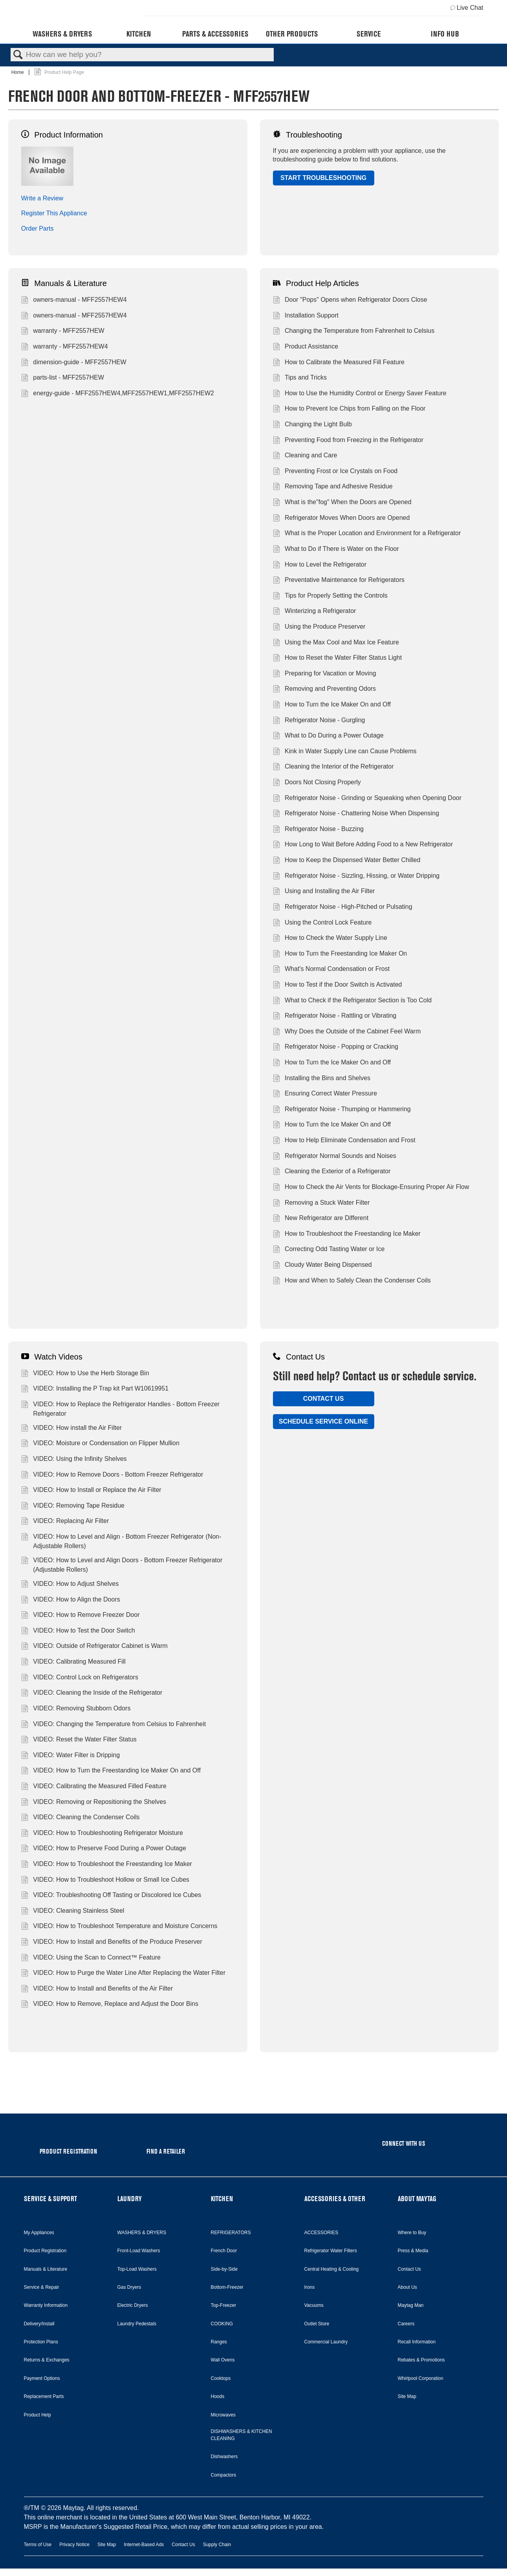 This screenshot has height=2576, width=507. What do you see at coordinates (306, 347) in the screenshot?
I see `Product Assistance` at bounding box center [306, 347].